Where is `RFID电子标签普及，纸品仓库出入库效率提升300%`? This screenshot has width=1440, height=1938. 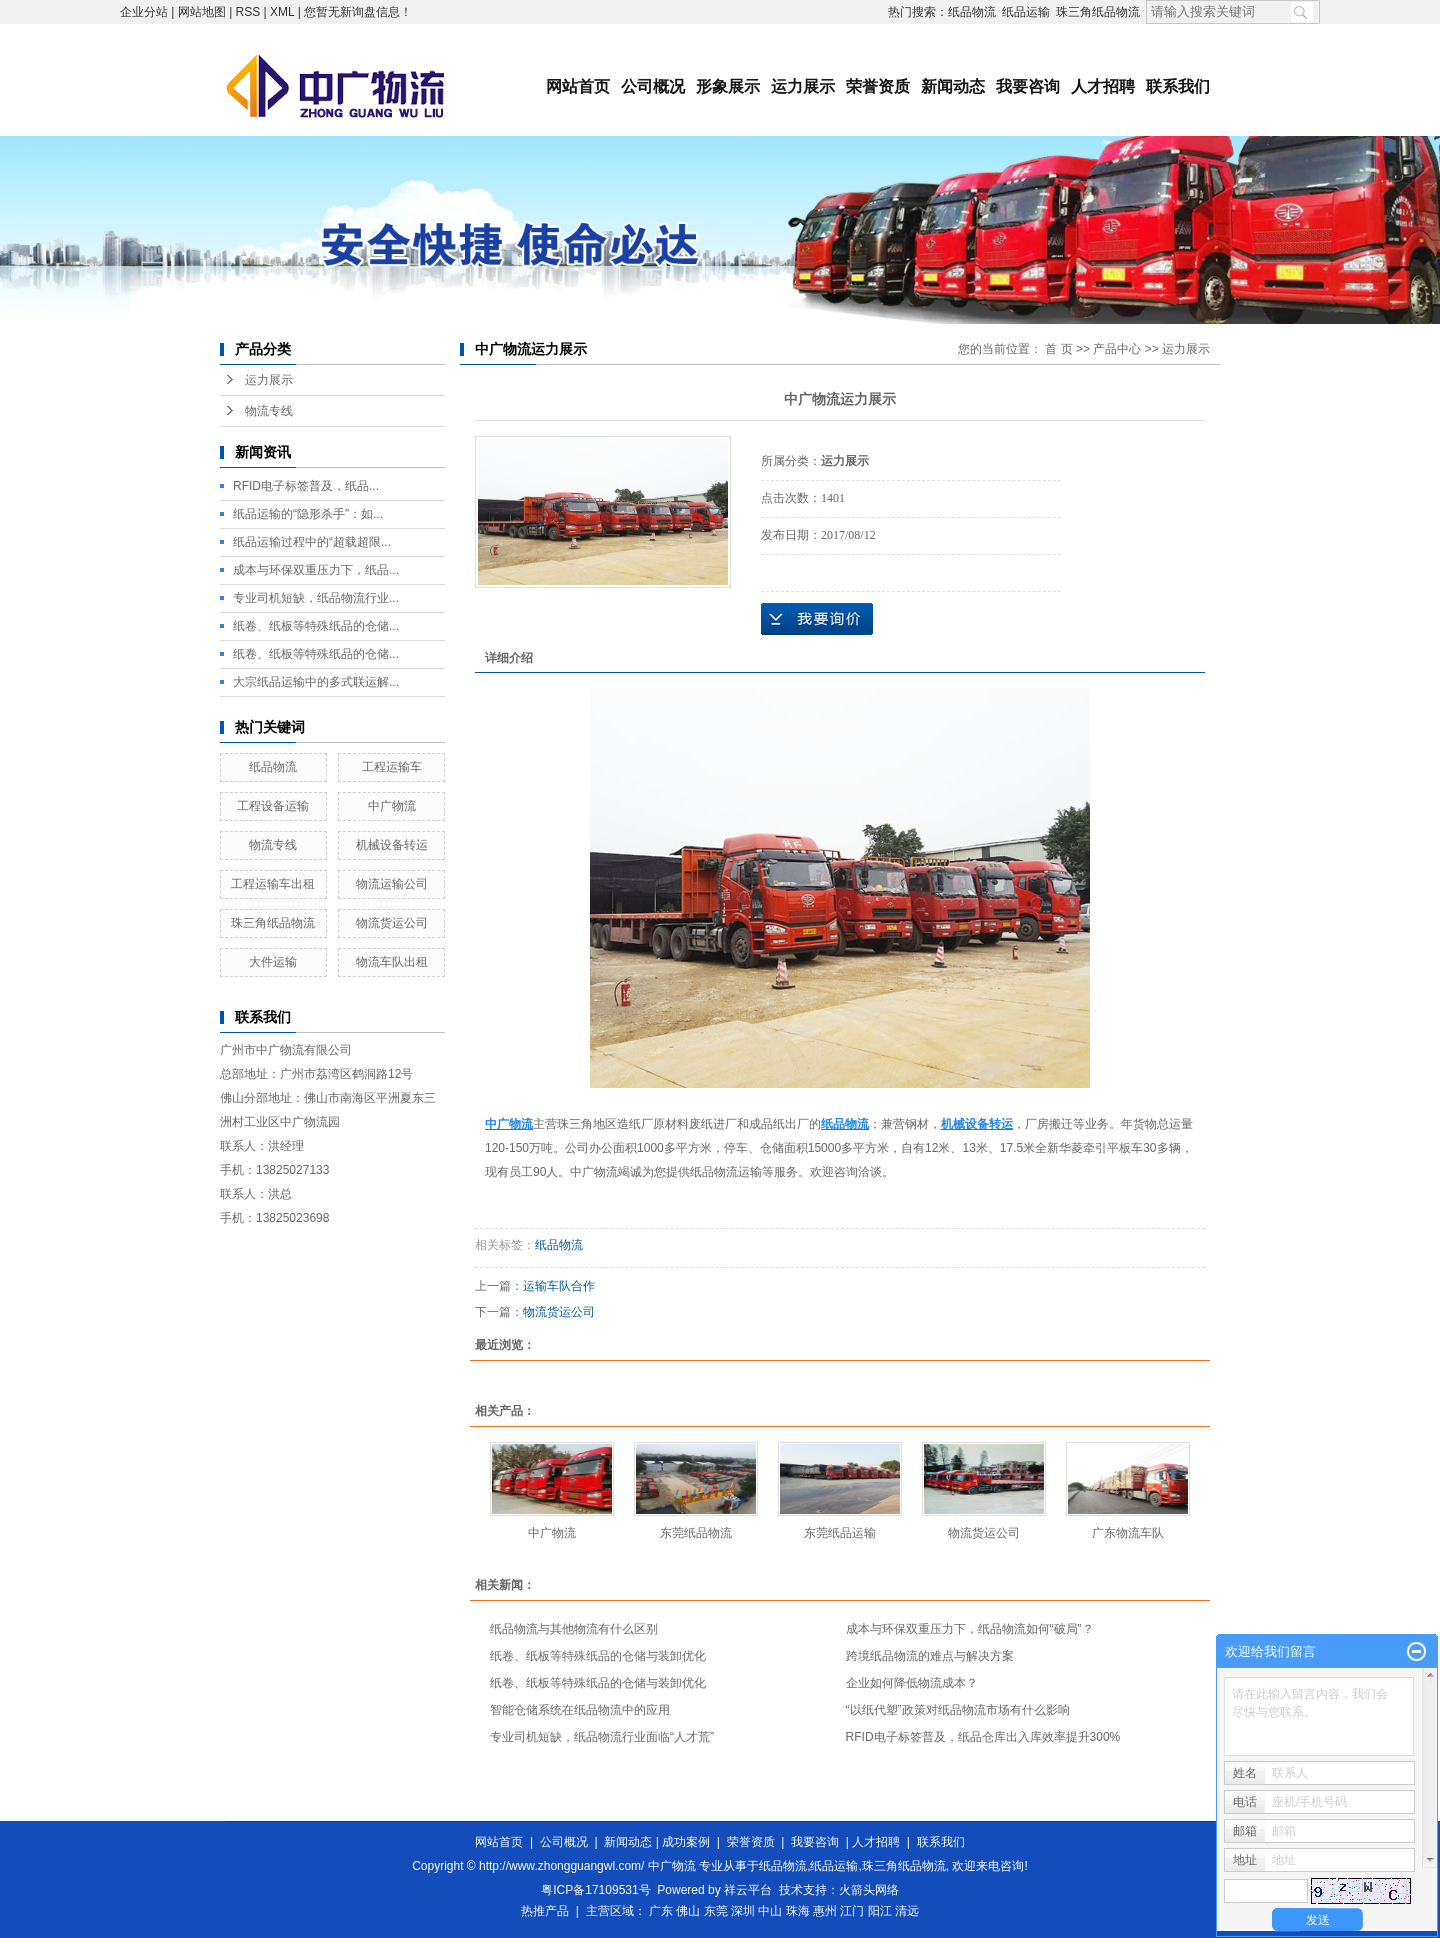 RFID电子标签普及，纸品仓库出入库效率提升300% is located at coordinates (983, 1737).